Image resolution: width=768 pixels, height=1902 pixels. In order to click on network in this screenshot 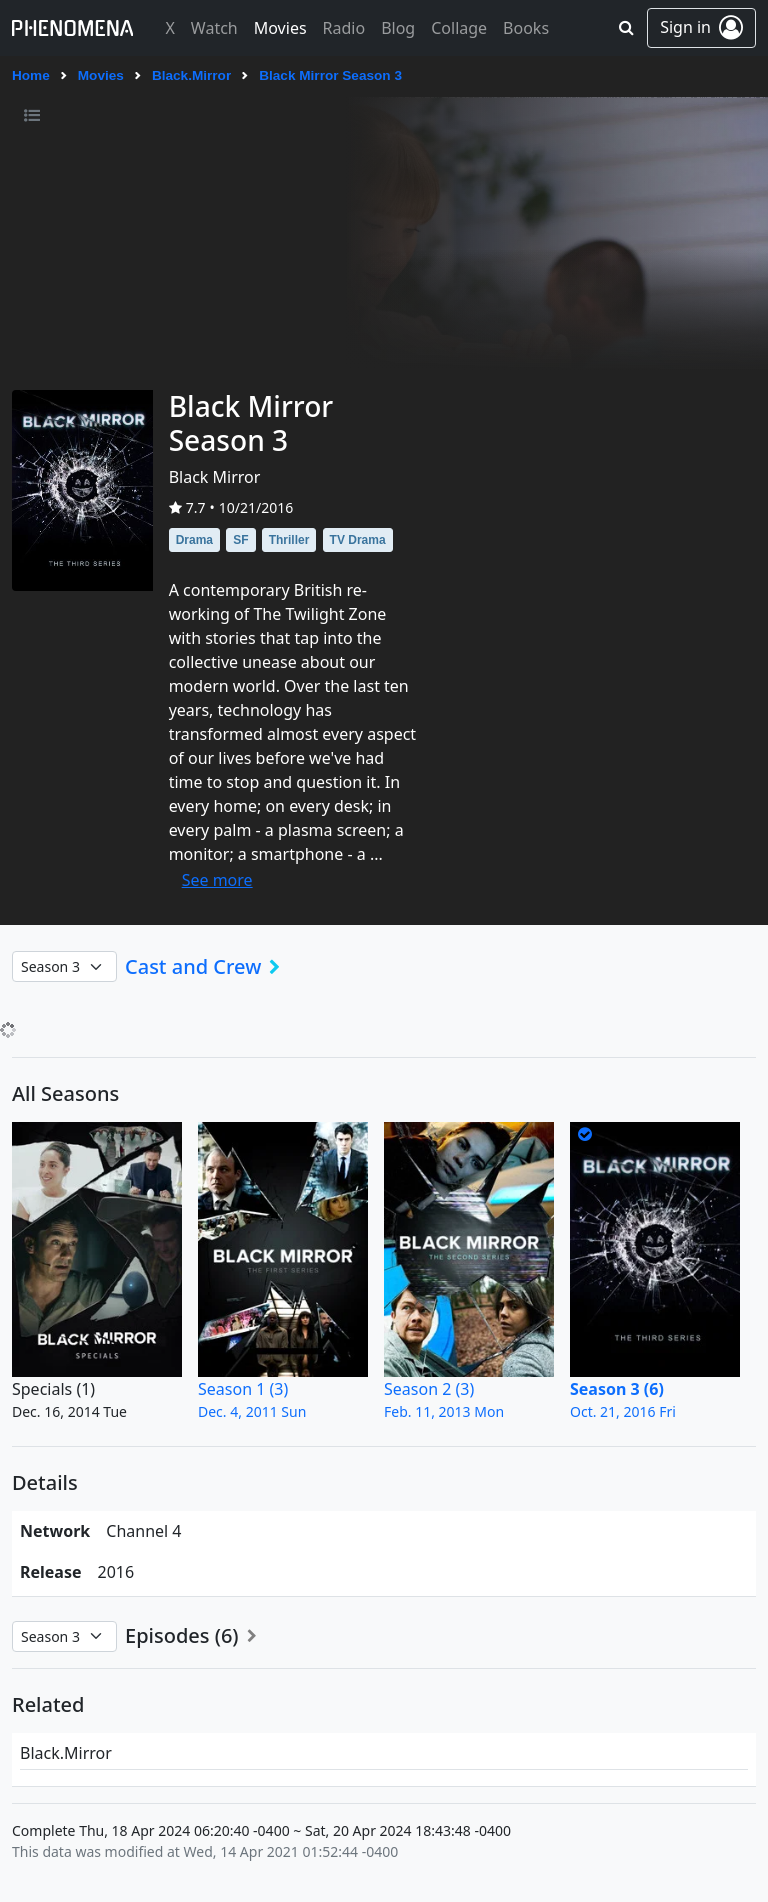, I will do `click(55, 1531)`.